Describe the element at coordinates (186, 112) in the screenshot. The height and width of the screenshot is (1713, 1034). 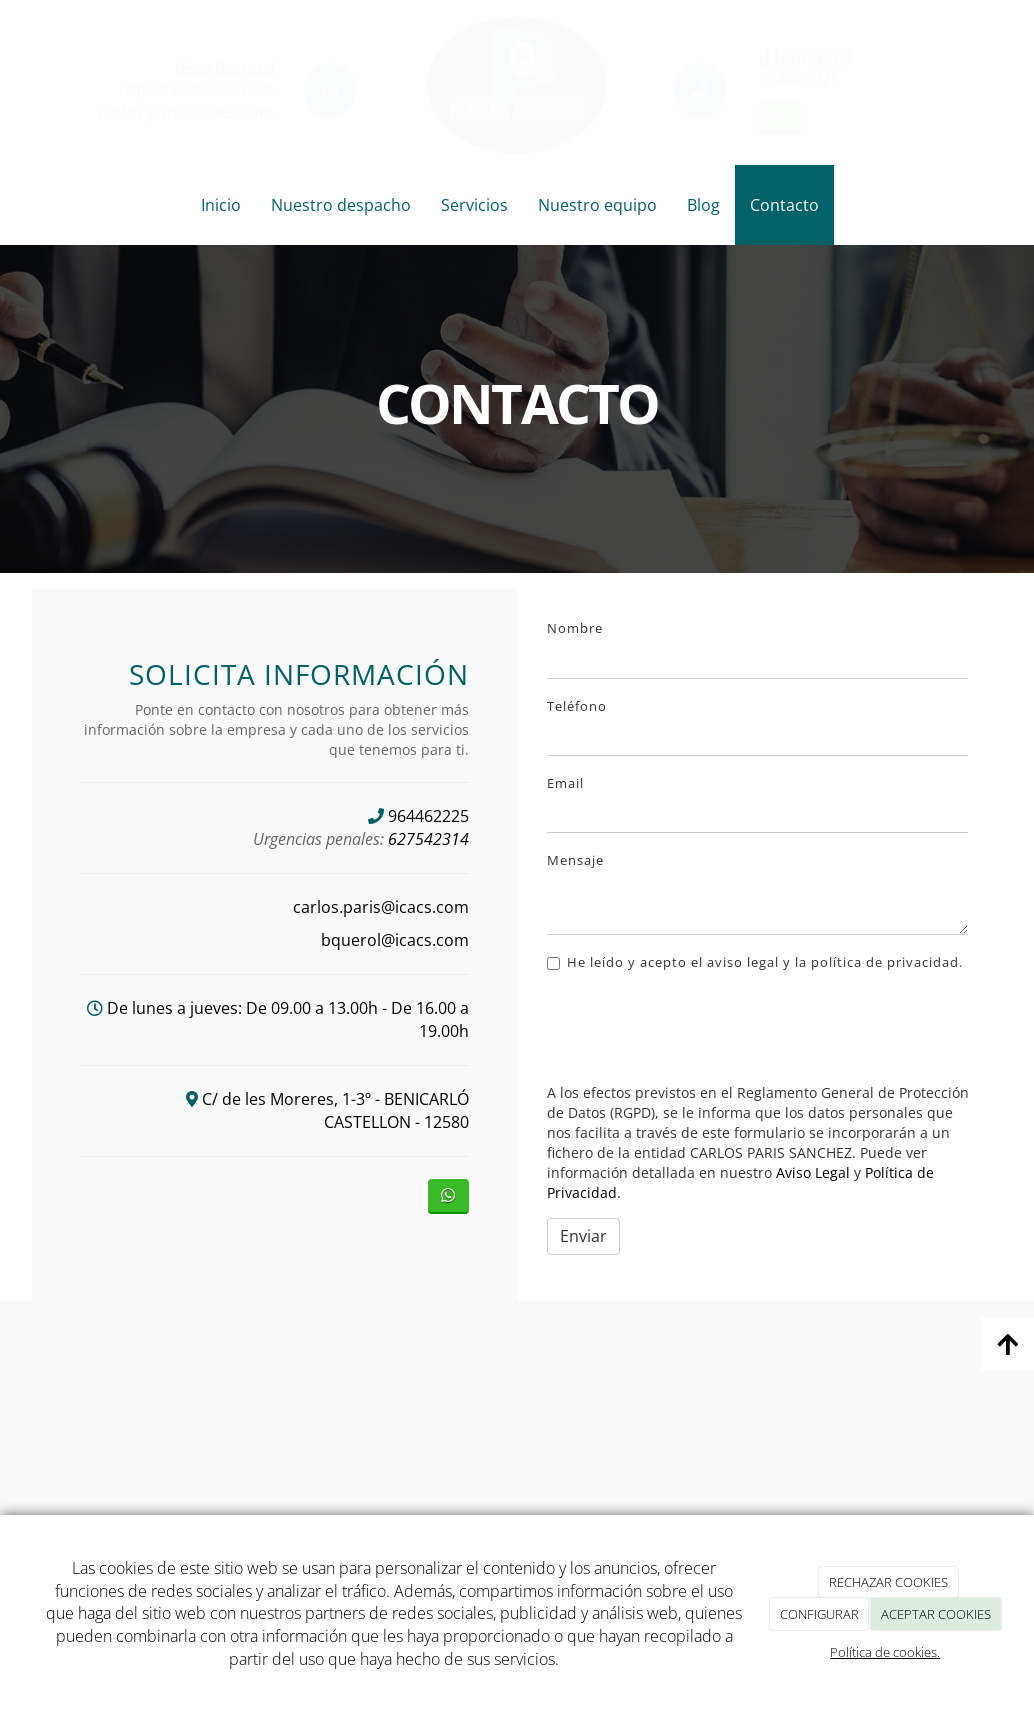
I see `carlos.paris@icacs.com` at that location.